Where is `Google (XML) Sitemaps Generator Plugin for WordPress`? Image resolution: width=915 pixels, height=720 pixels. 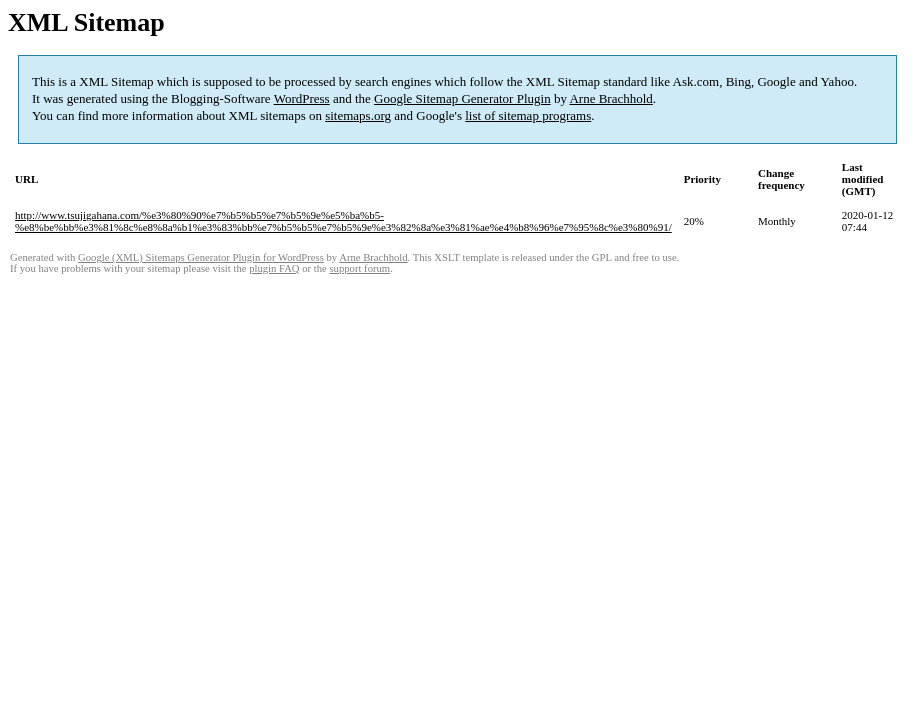 Google (XML) Sitemaps Generator Plugin for WordPress is located at coordinates (201, 257).